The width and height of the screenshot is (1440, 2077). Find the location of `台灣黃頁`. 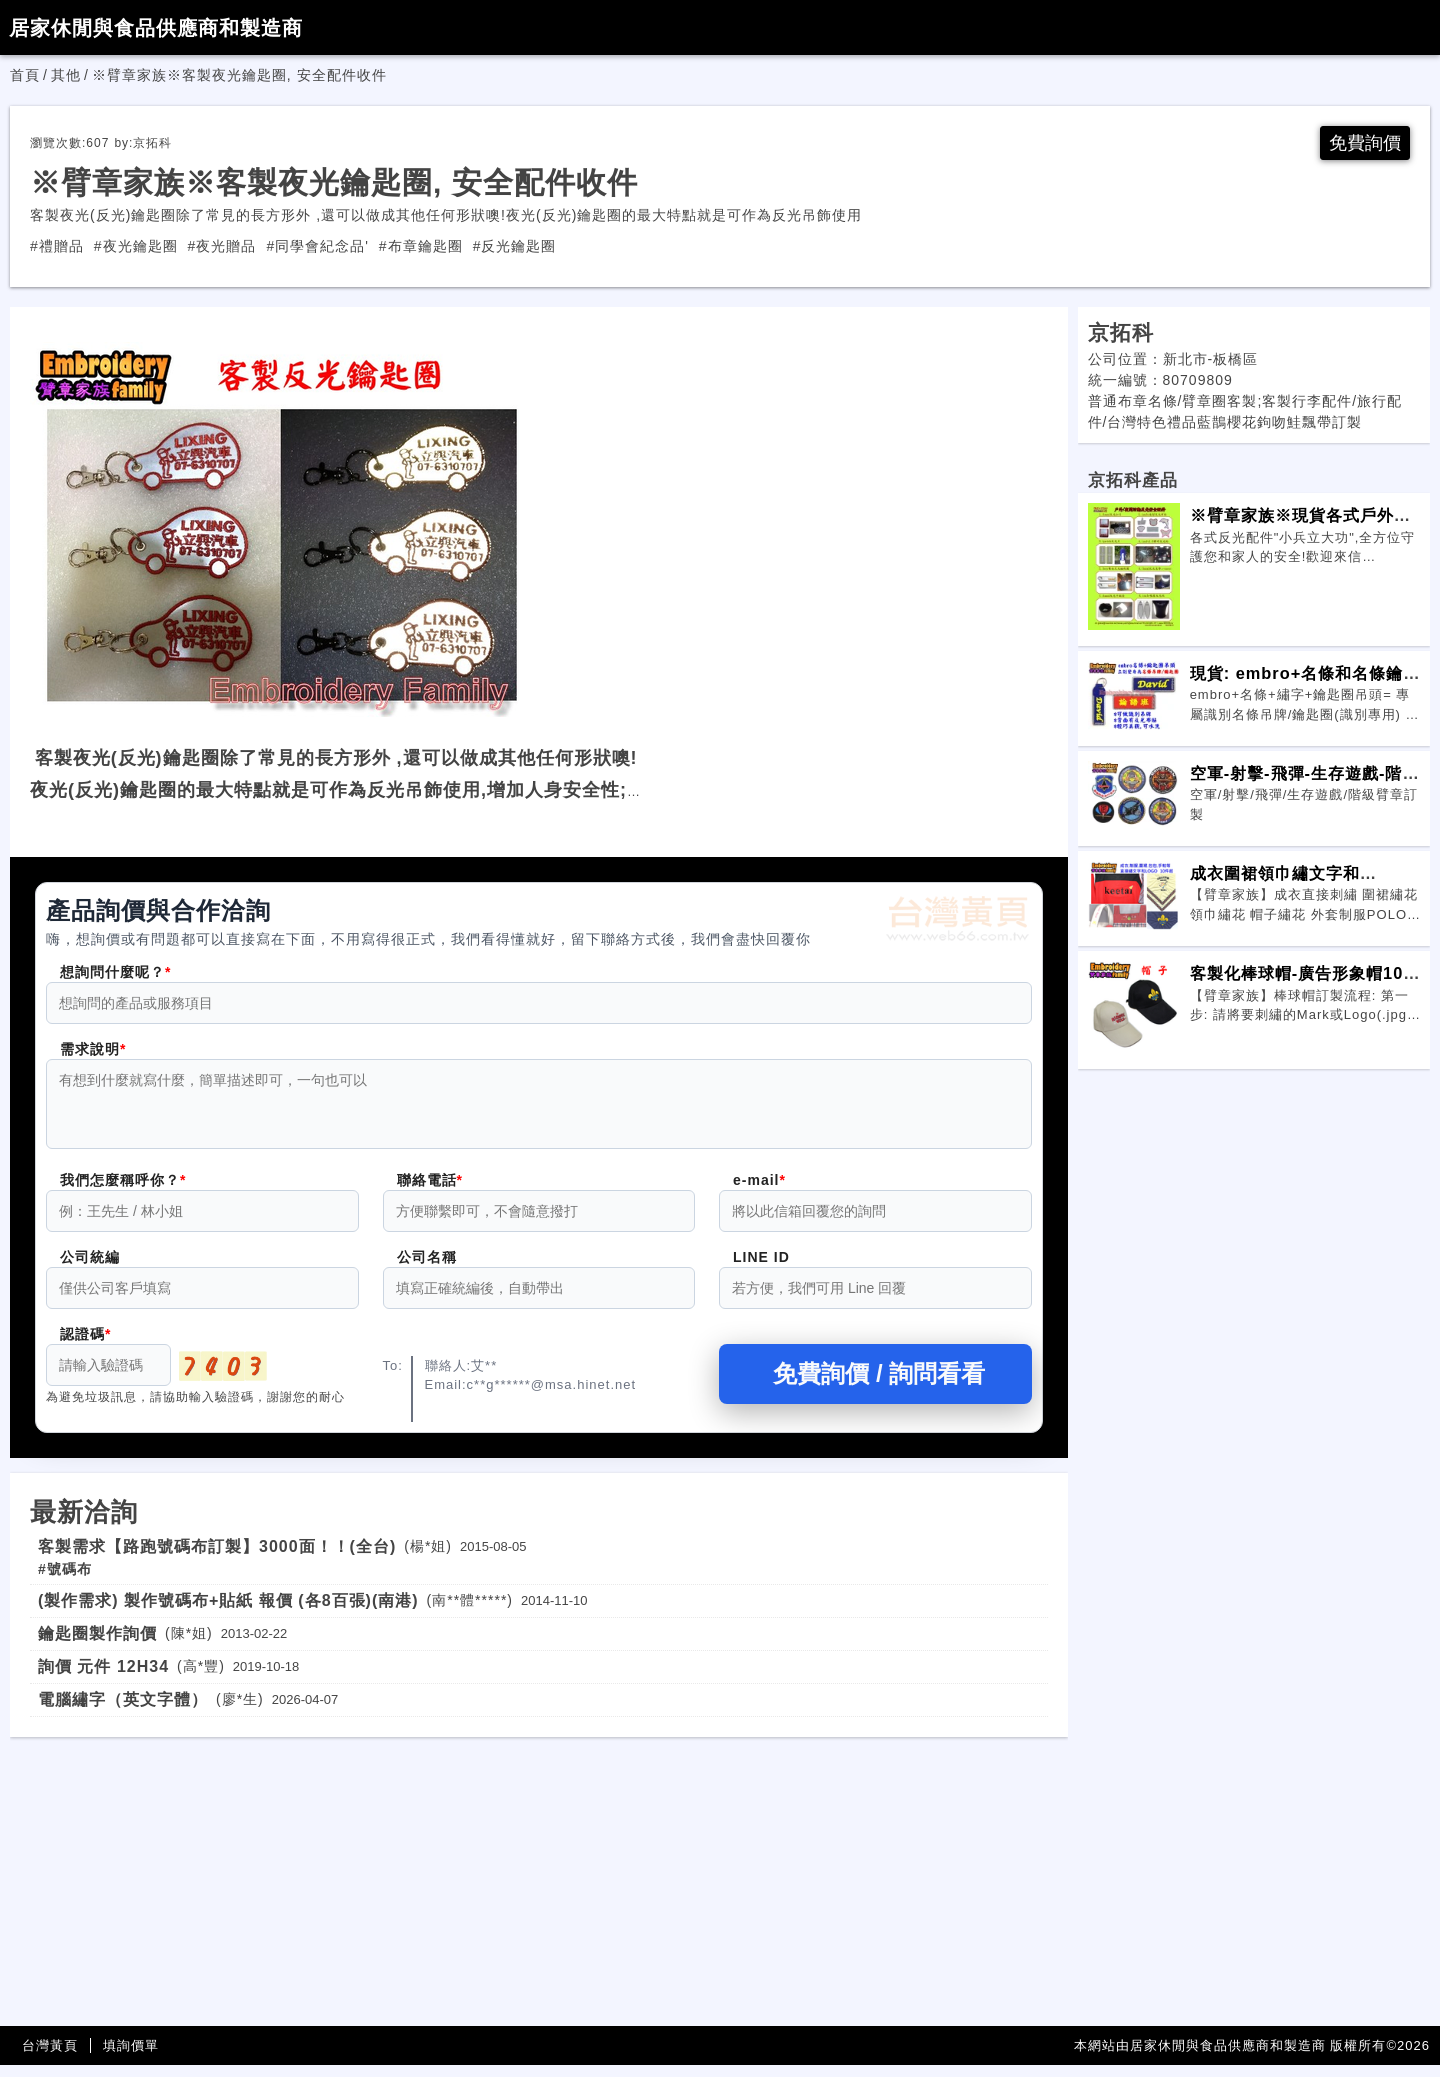

台灣黃頁 is located at coordinates (50, 2057).